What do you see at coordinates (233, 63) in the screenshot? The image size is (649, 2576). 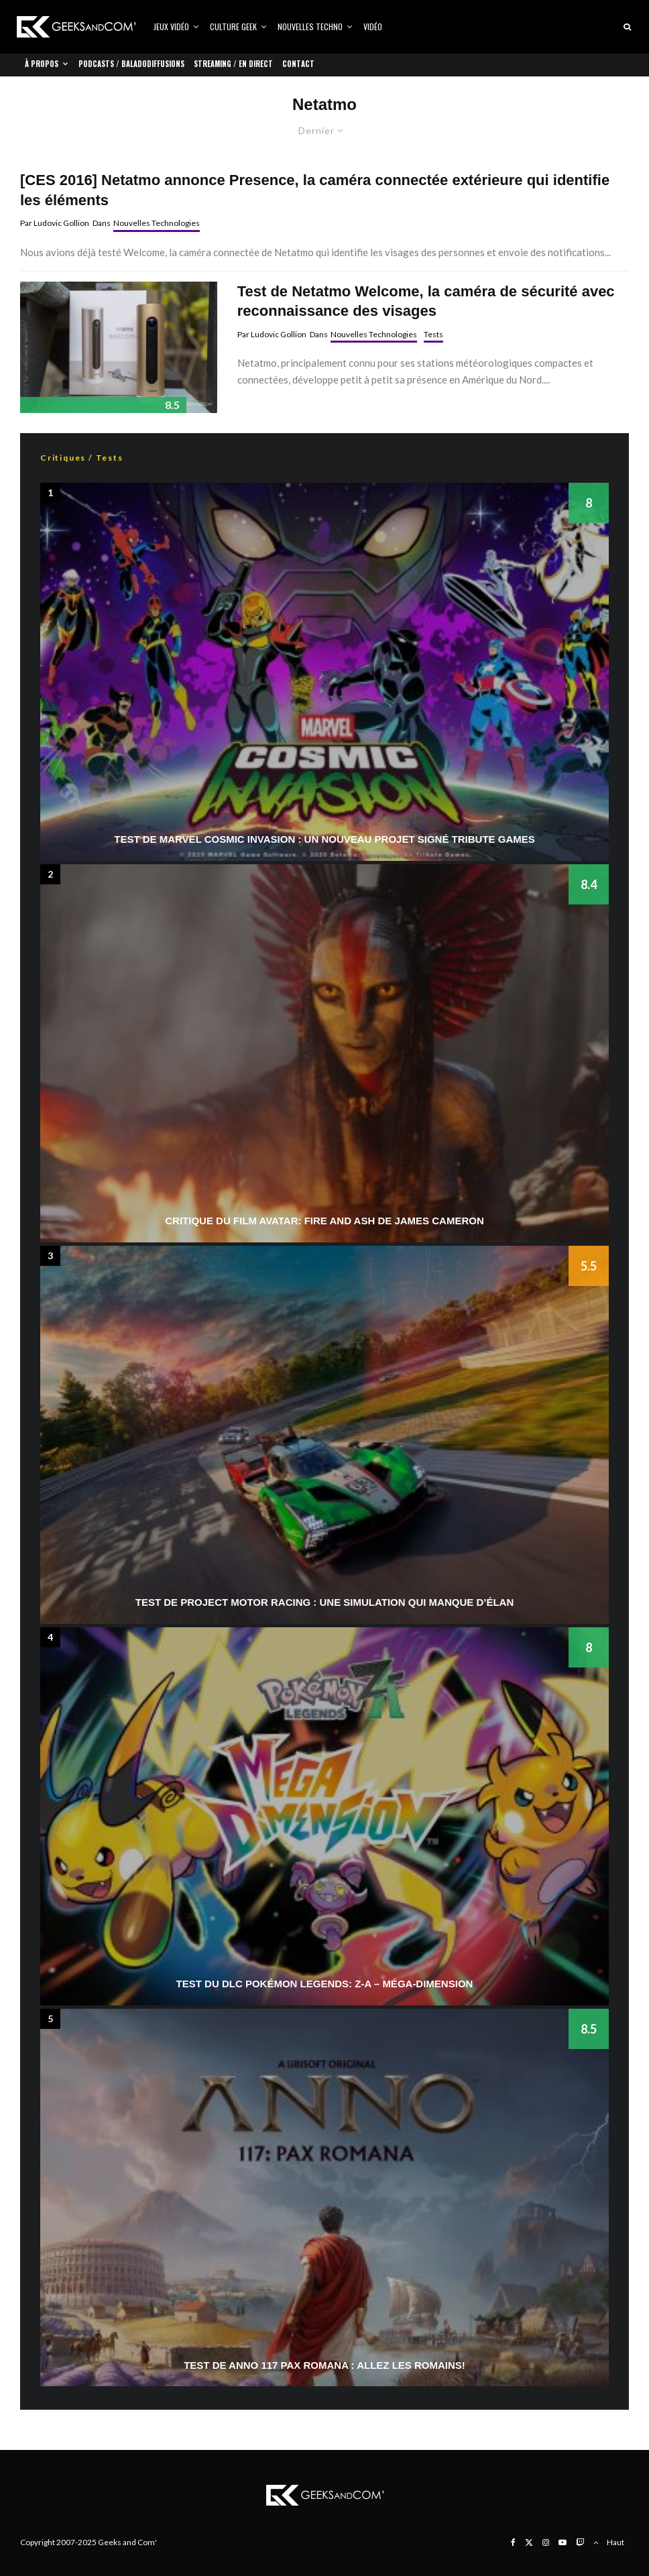 I see `Streaming / En direct` at bounding box center [233, 63].